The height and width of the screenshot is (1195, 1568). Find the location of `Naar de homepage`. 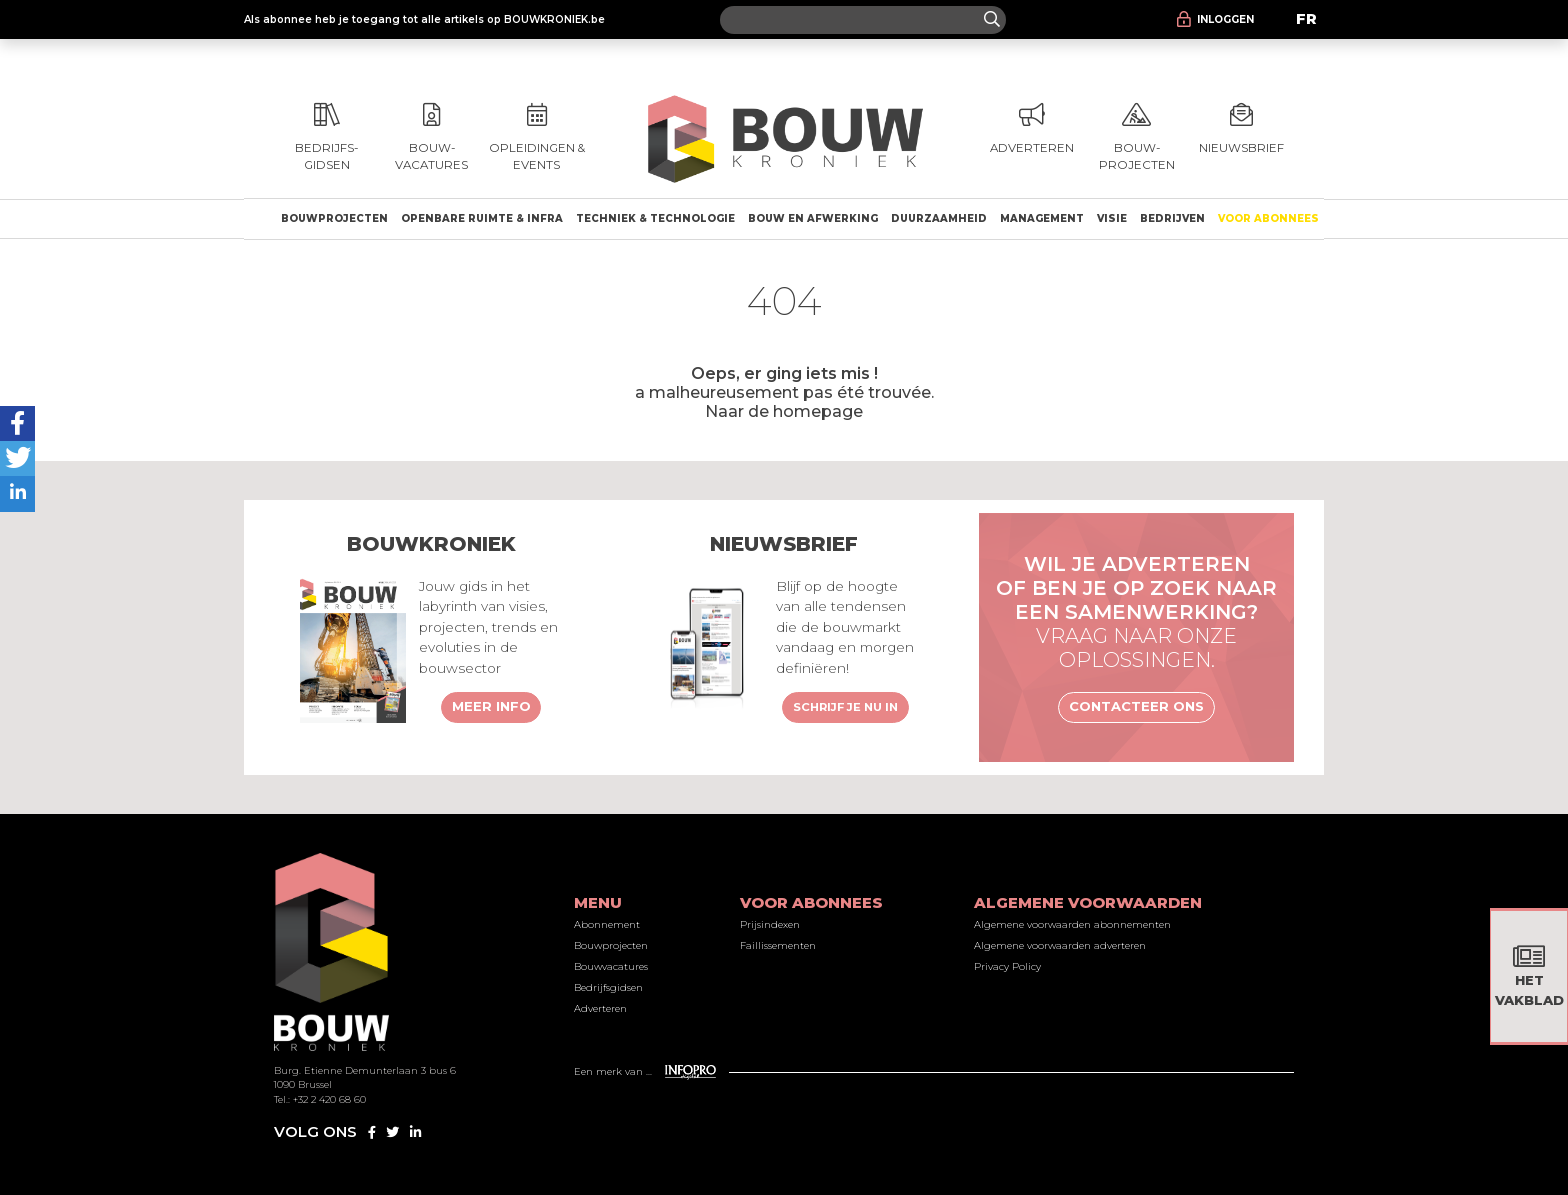

Naar de homepage is located at coordinates (784, 411).